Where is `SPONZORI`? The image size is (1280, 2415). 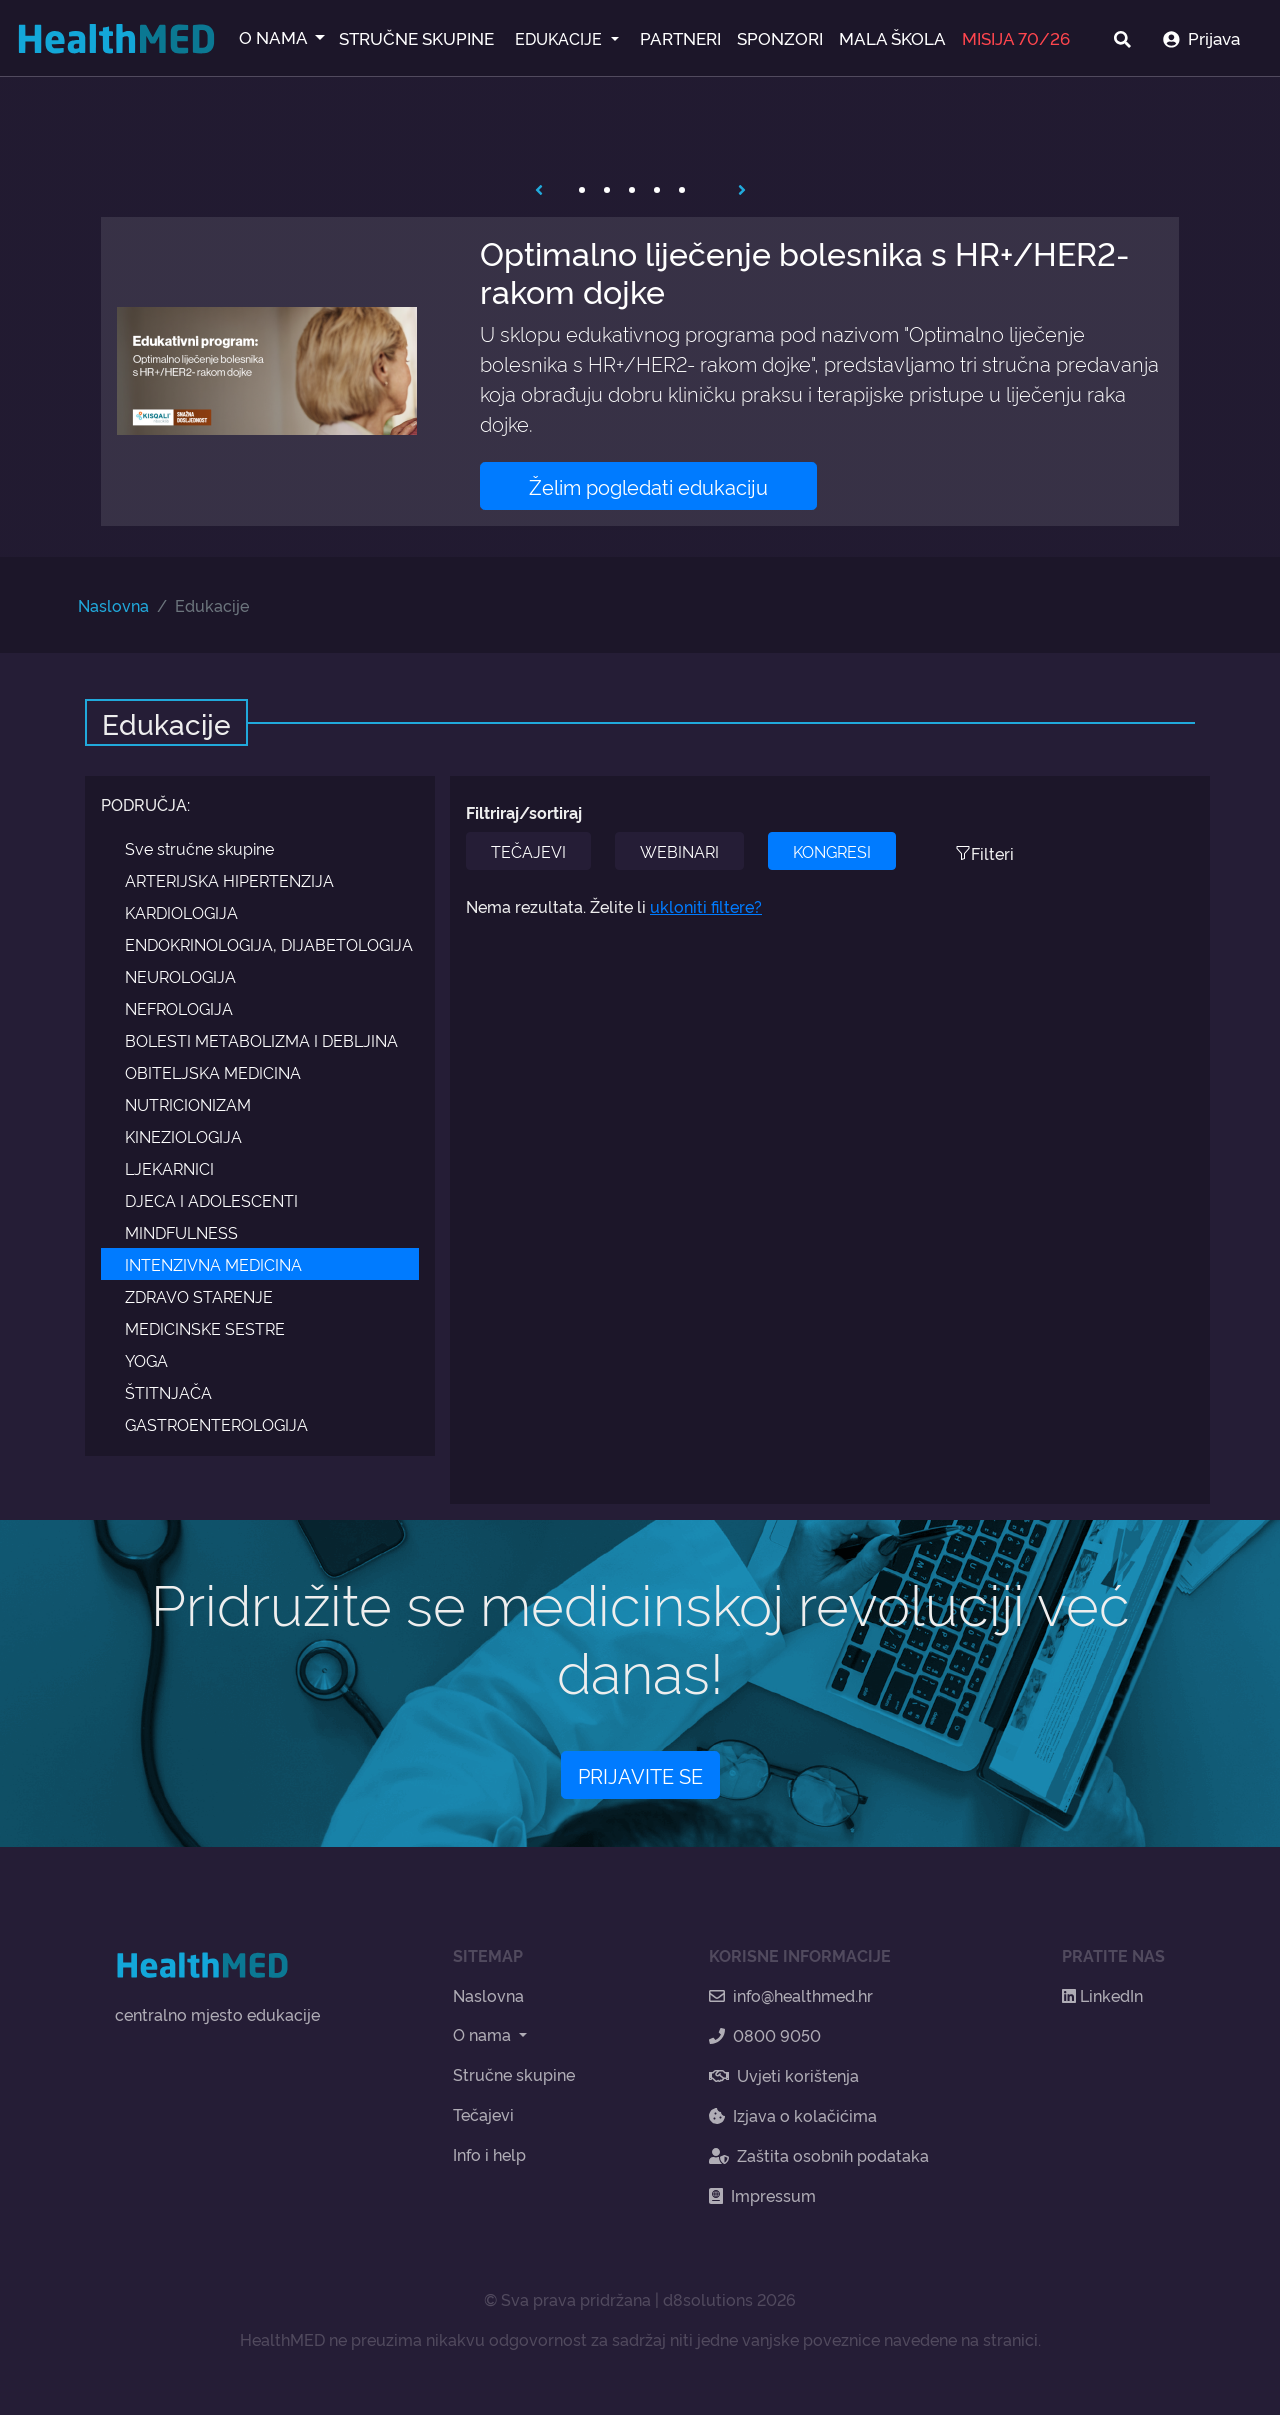
SPONZORI is located at coordinates (780, 37).